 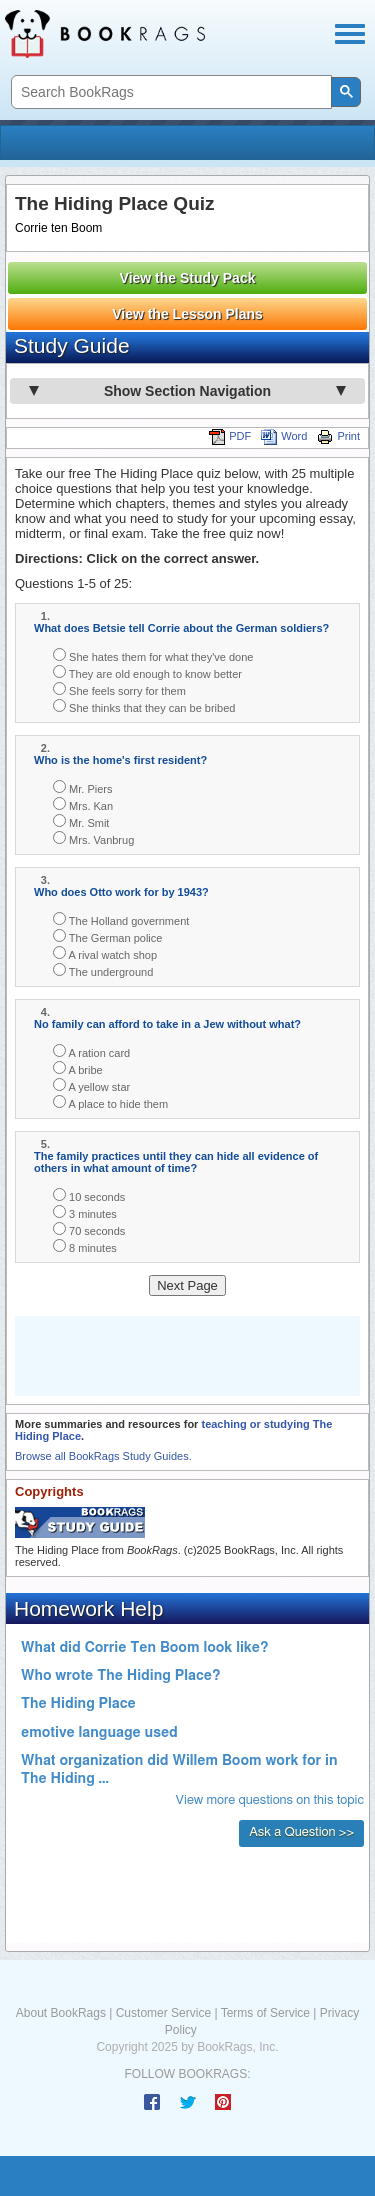 What do you see at coordinates (78, 1068) in the screenshot?
I see `A bribe` at bounding box center [78, 1068].